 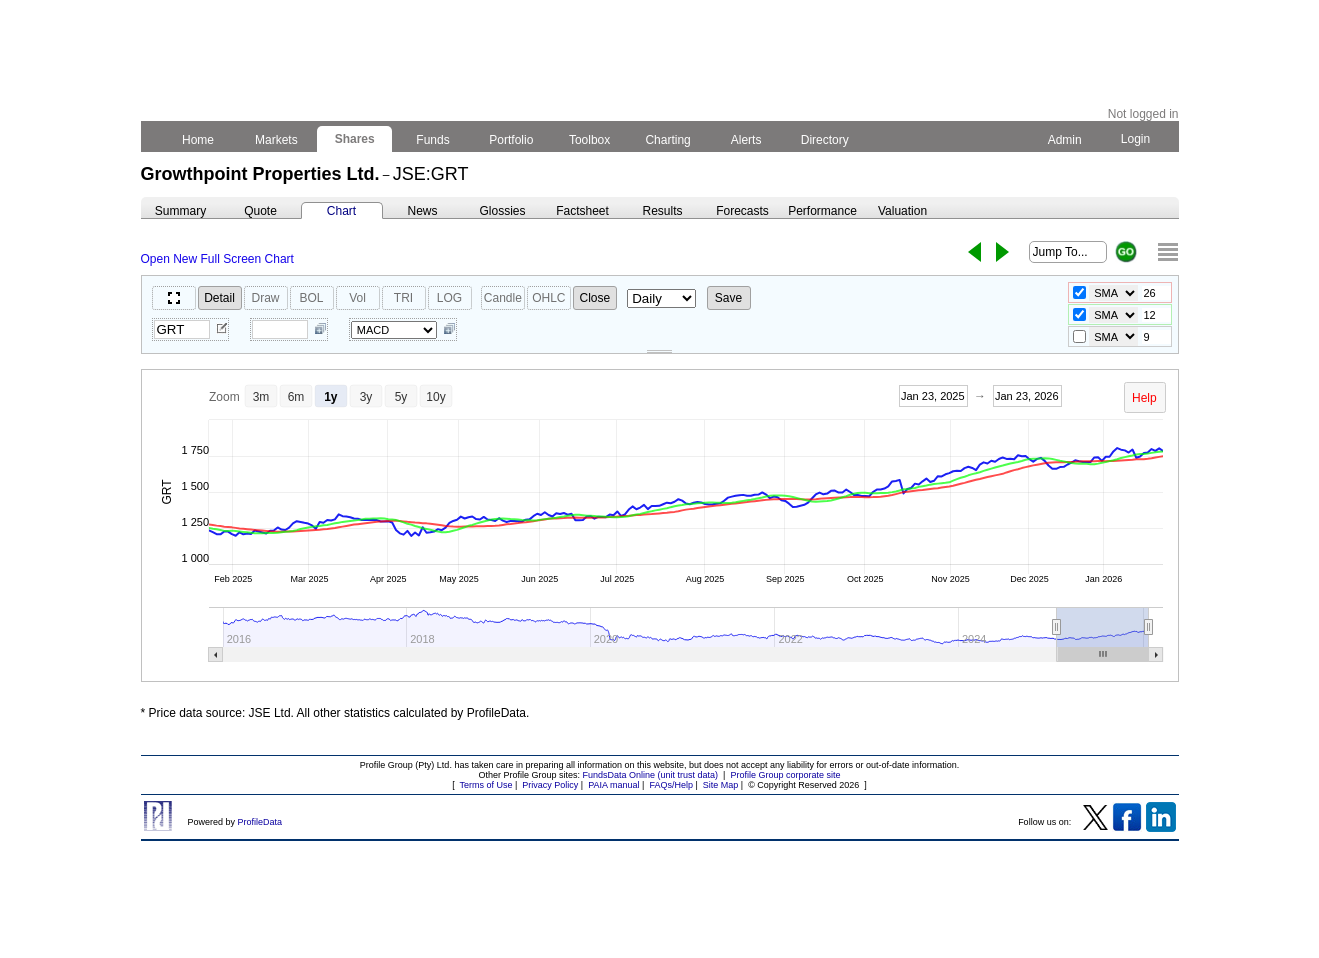 What do you see at coordinates (550, 785) in the screenshot?
I see `Privacy Policy` at bounding box center [550, 785].